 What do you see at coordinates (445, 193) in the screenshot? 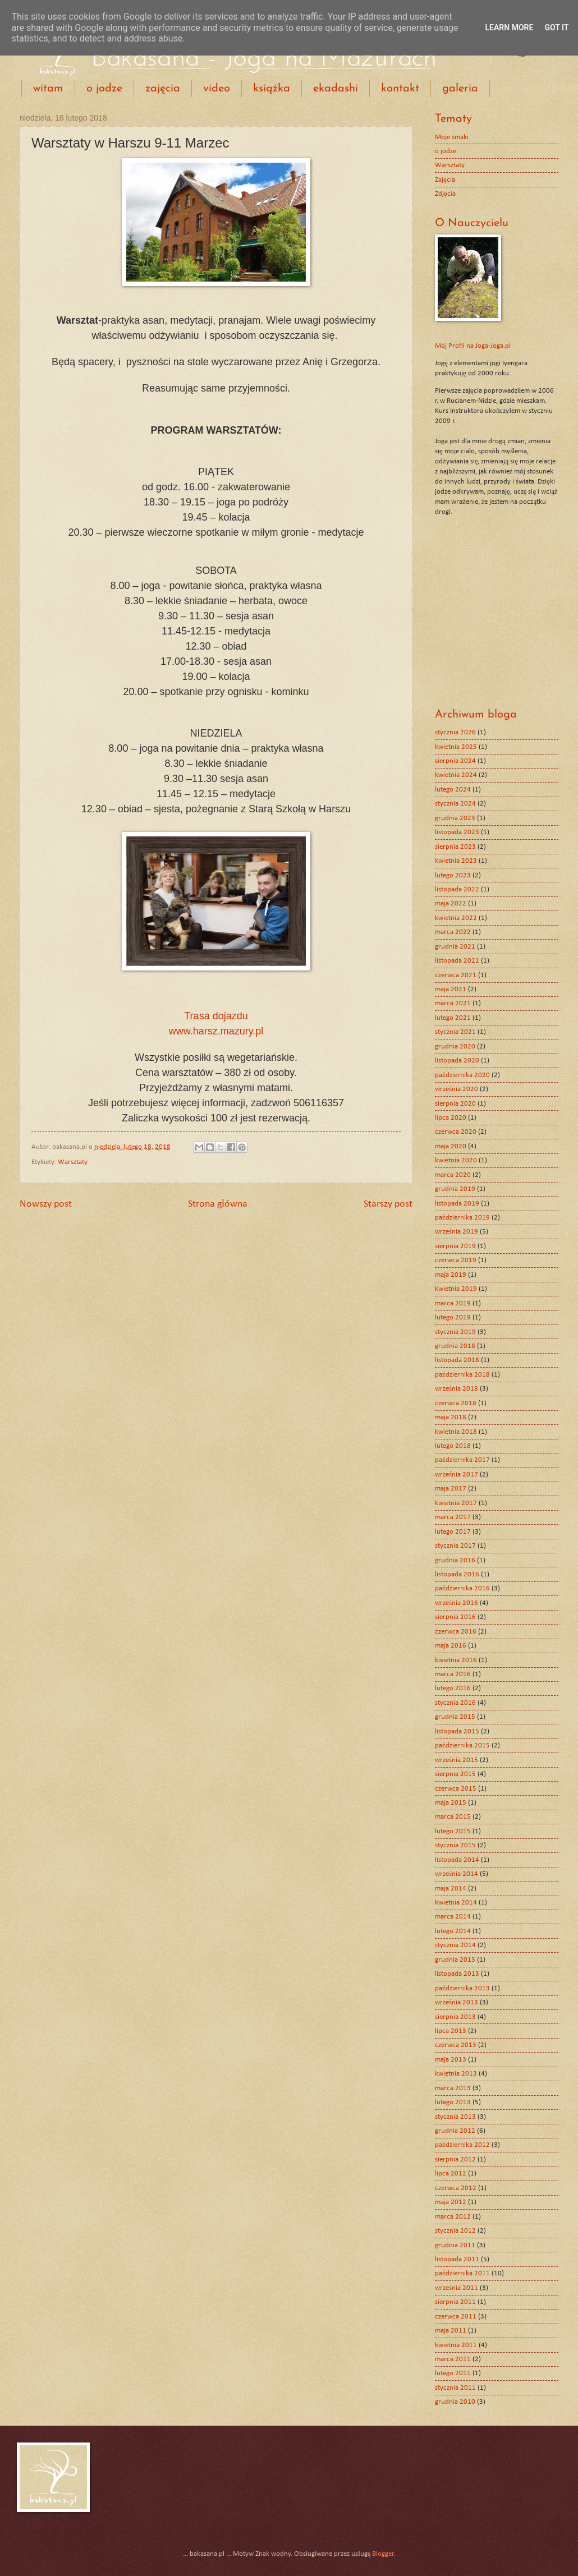
I see `Zdjęcia` at bounding box center [445, 193].